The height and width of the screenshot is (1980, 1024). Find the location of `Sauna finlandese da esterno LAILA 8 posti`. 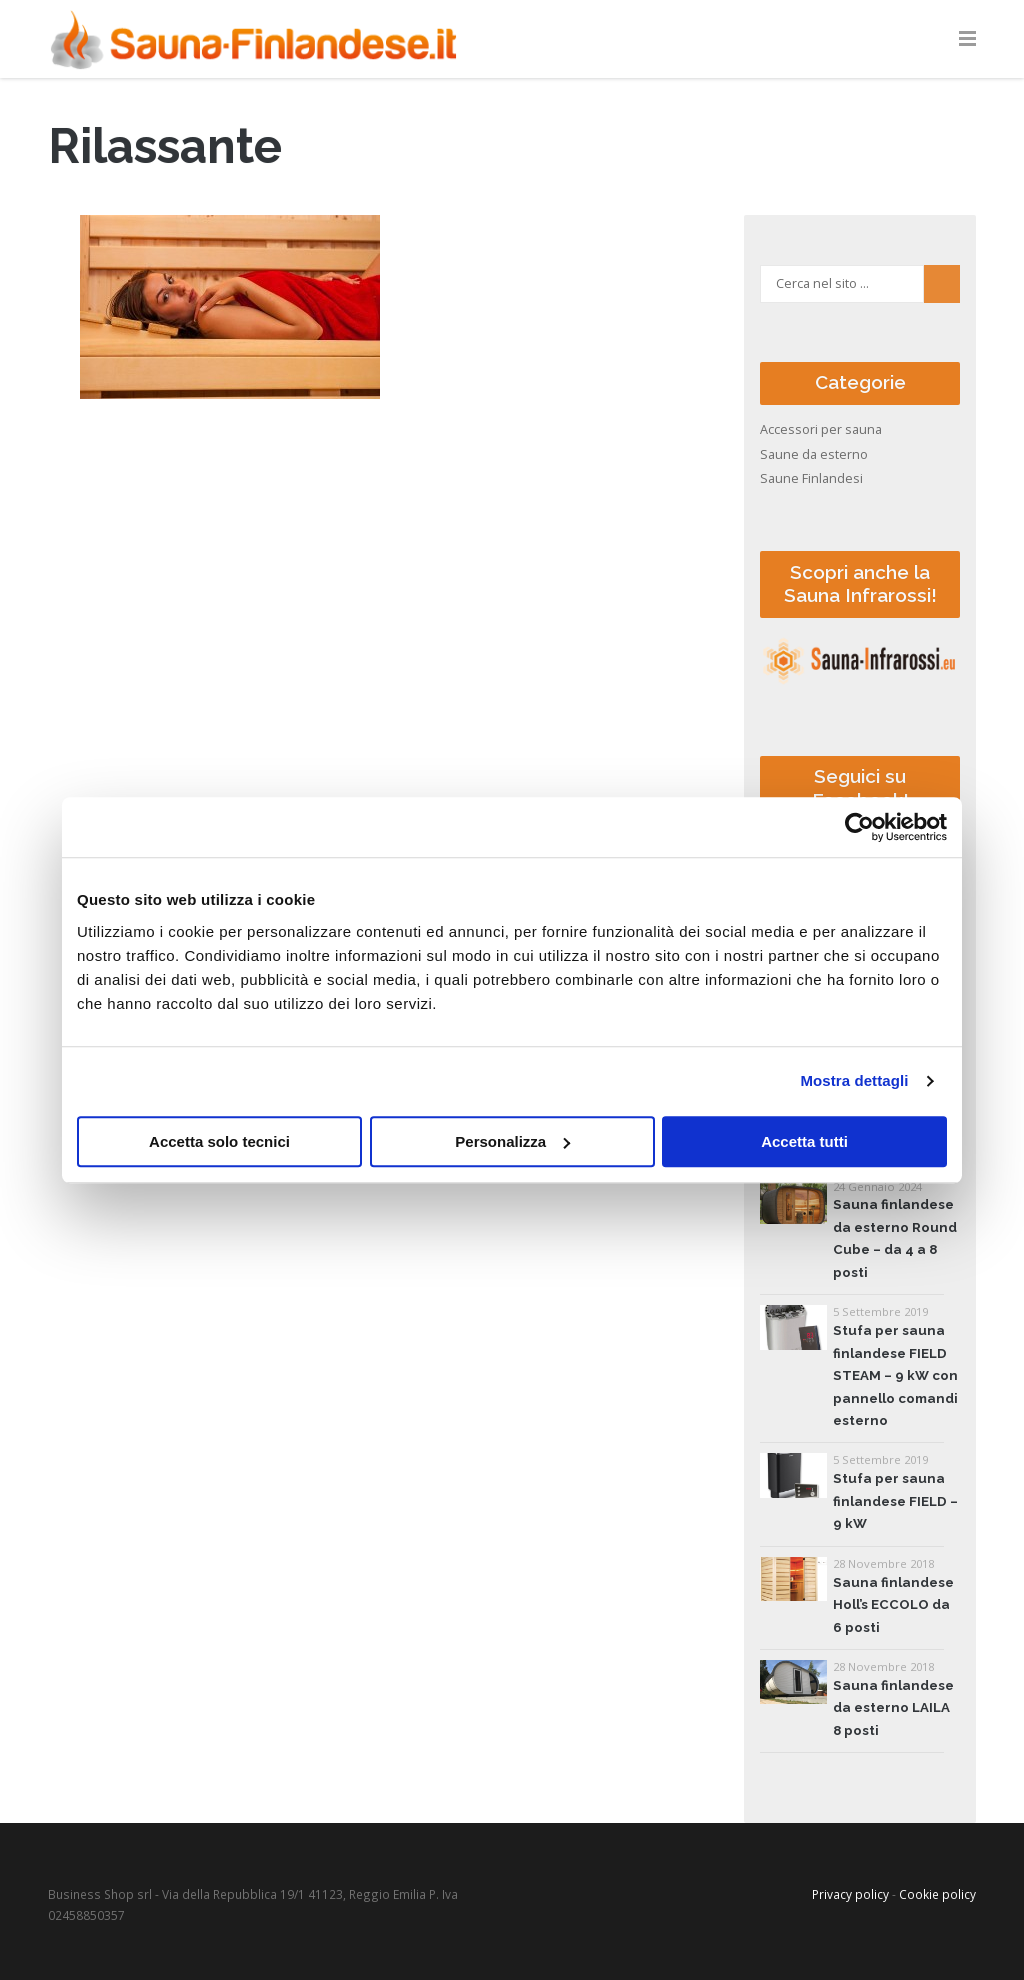

Sauna finlandese da esterno LAILA 8 posti is located at coordinates (893, 1708).